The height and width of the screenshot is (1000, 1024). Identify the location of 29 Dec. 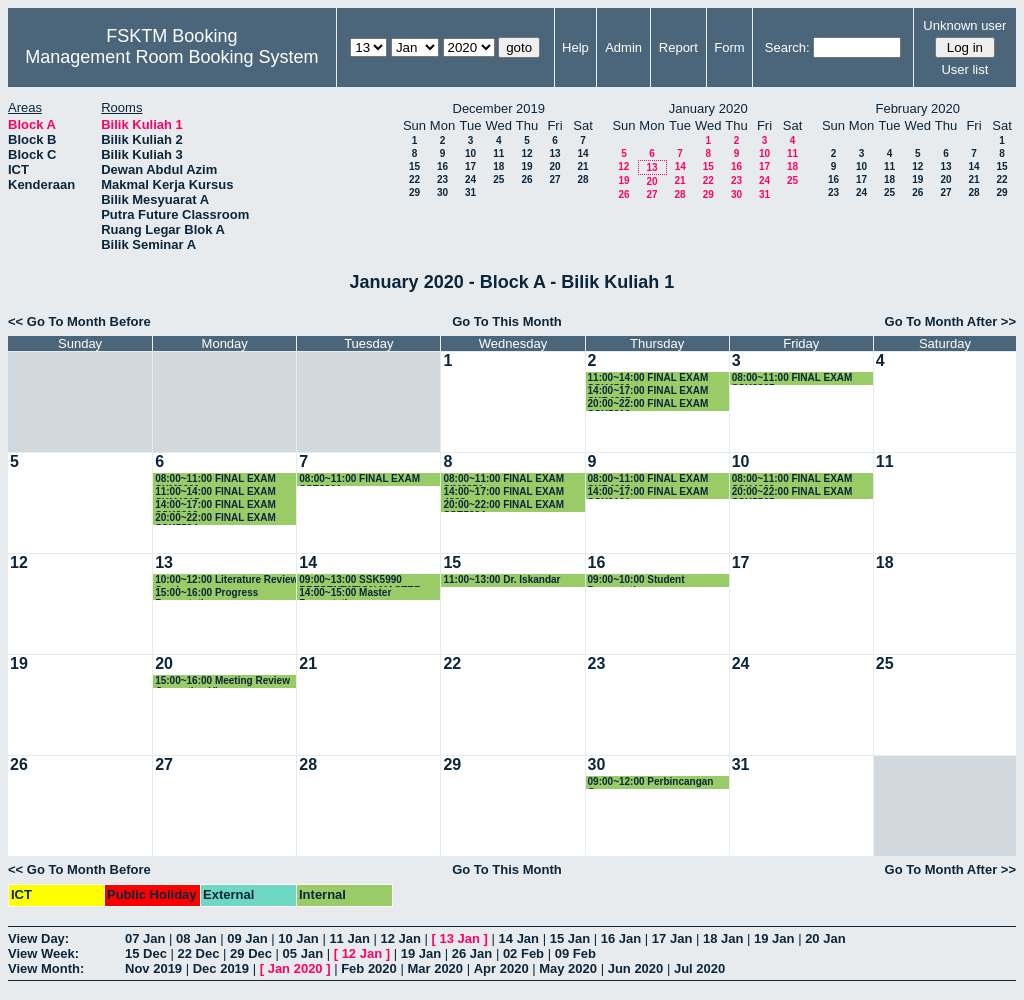
(251, 953).